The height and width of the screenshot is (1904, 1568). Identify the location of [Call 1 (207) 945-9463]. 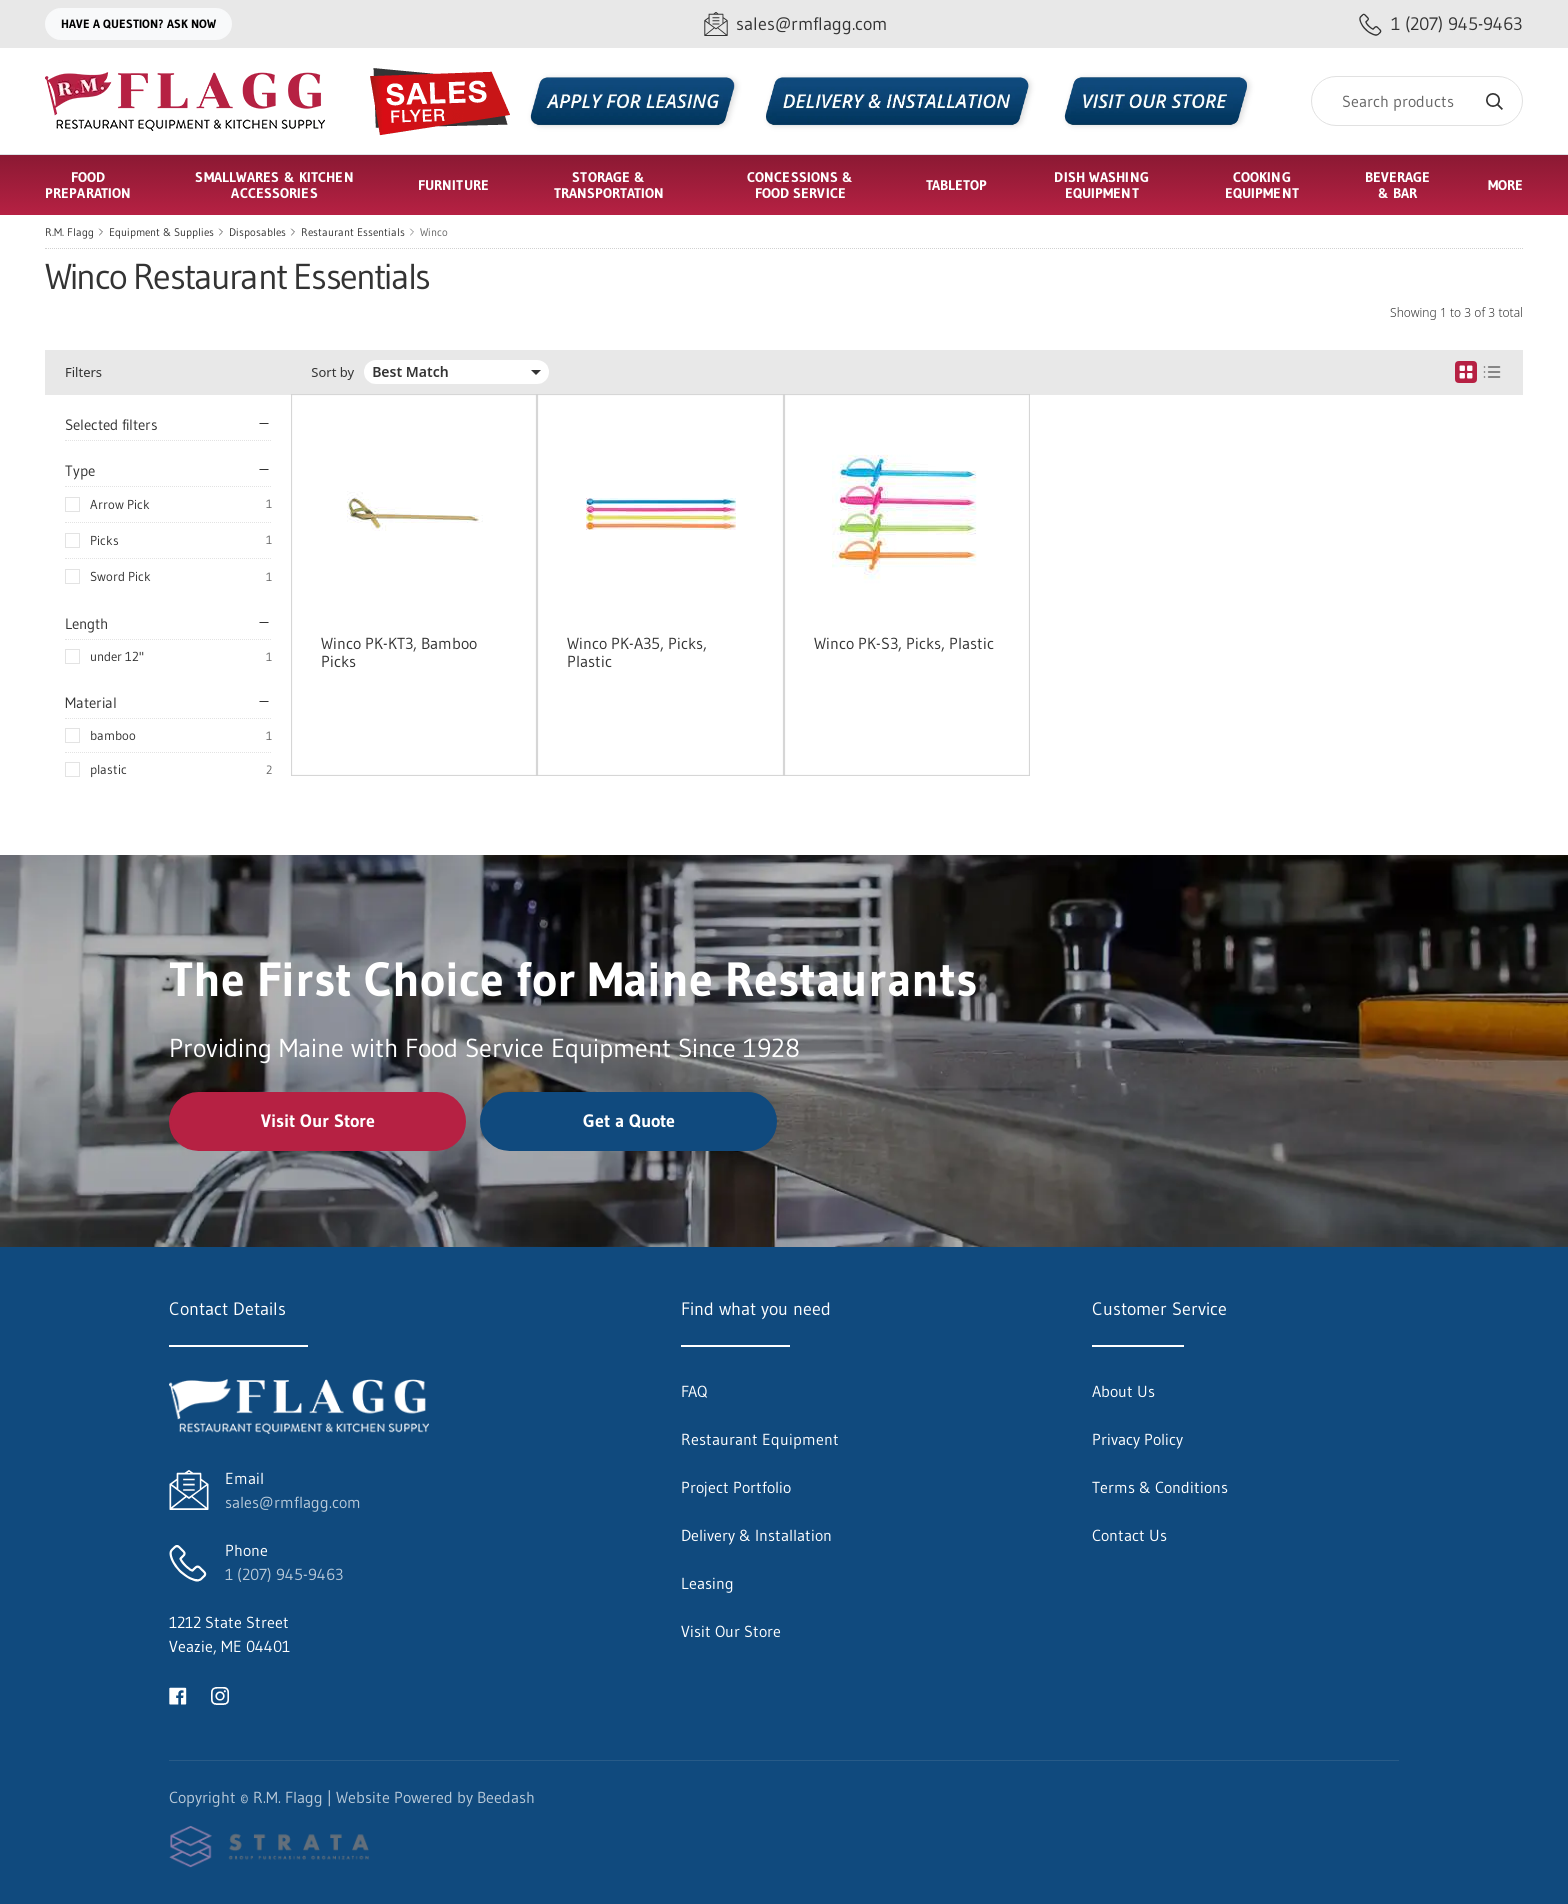
(1441, 24).